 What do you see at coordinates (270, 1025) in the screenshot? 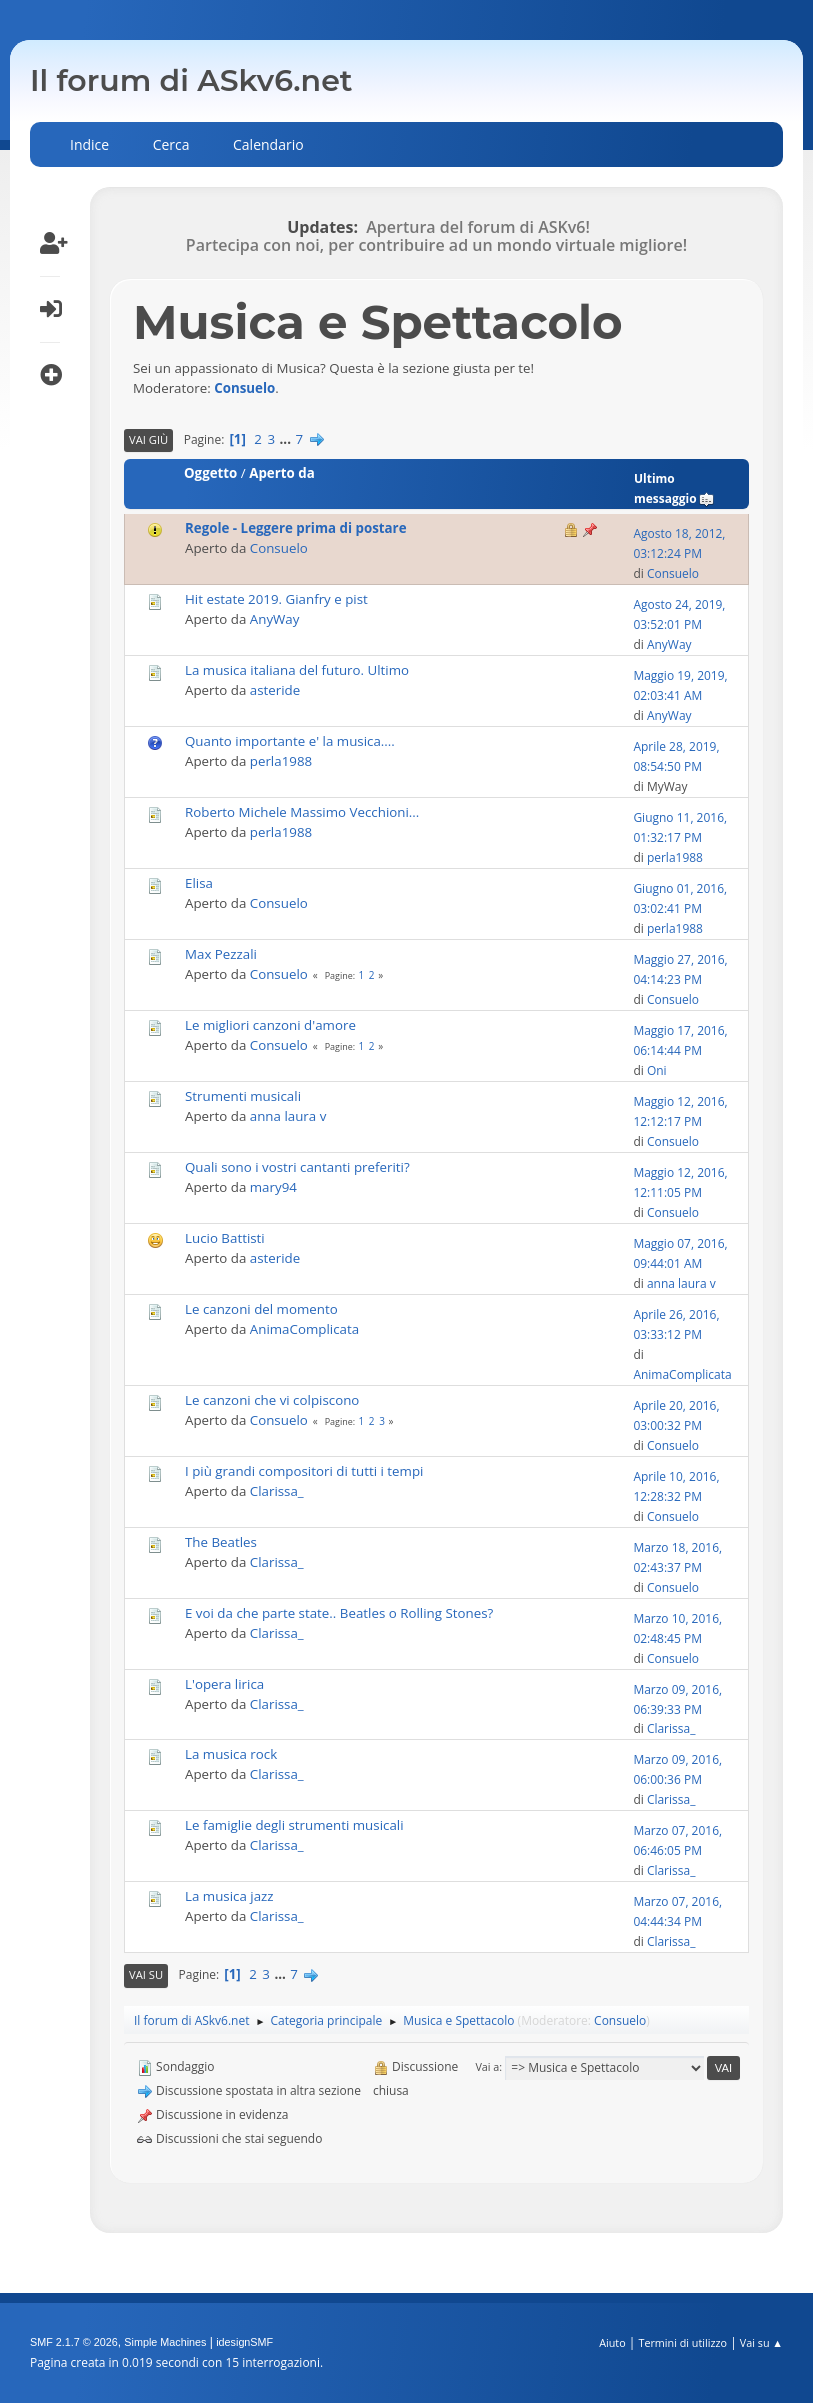
I see `Le migliori canzoni d'amore` at bounding box center [270, 1025].